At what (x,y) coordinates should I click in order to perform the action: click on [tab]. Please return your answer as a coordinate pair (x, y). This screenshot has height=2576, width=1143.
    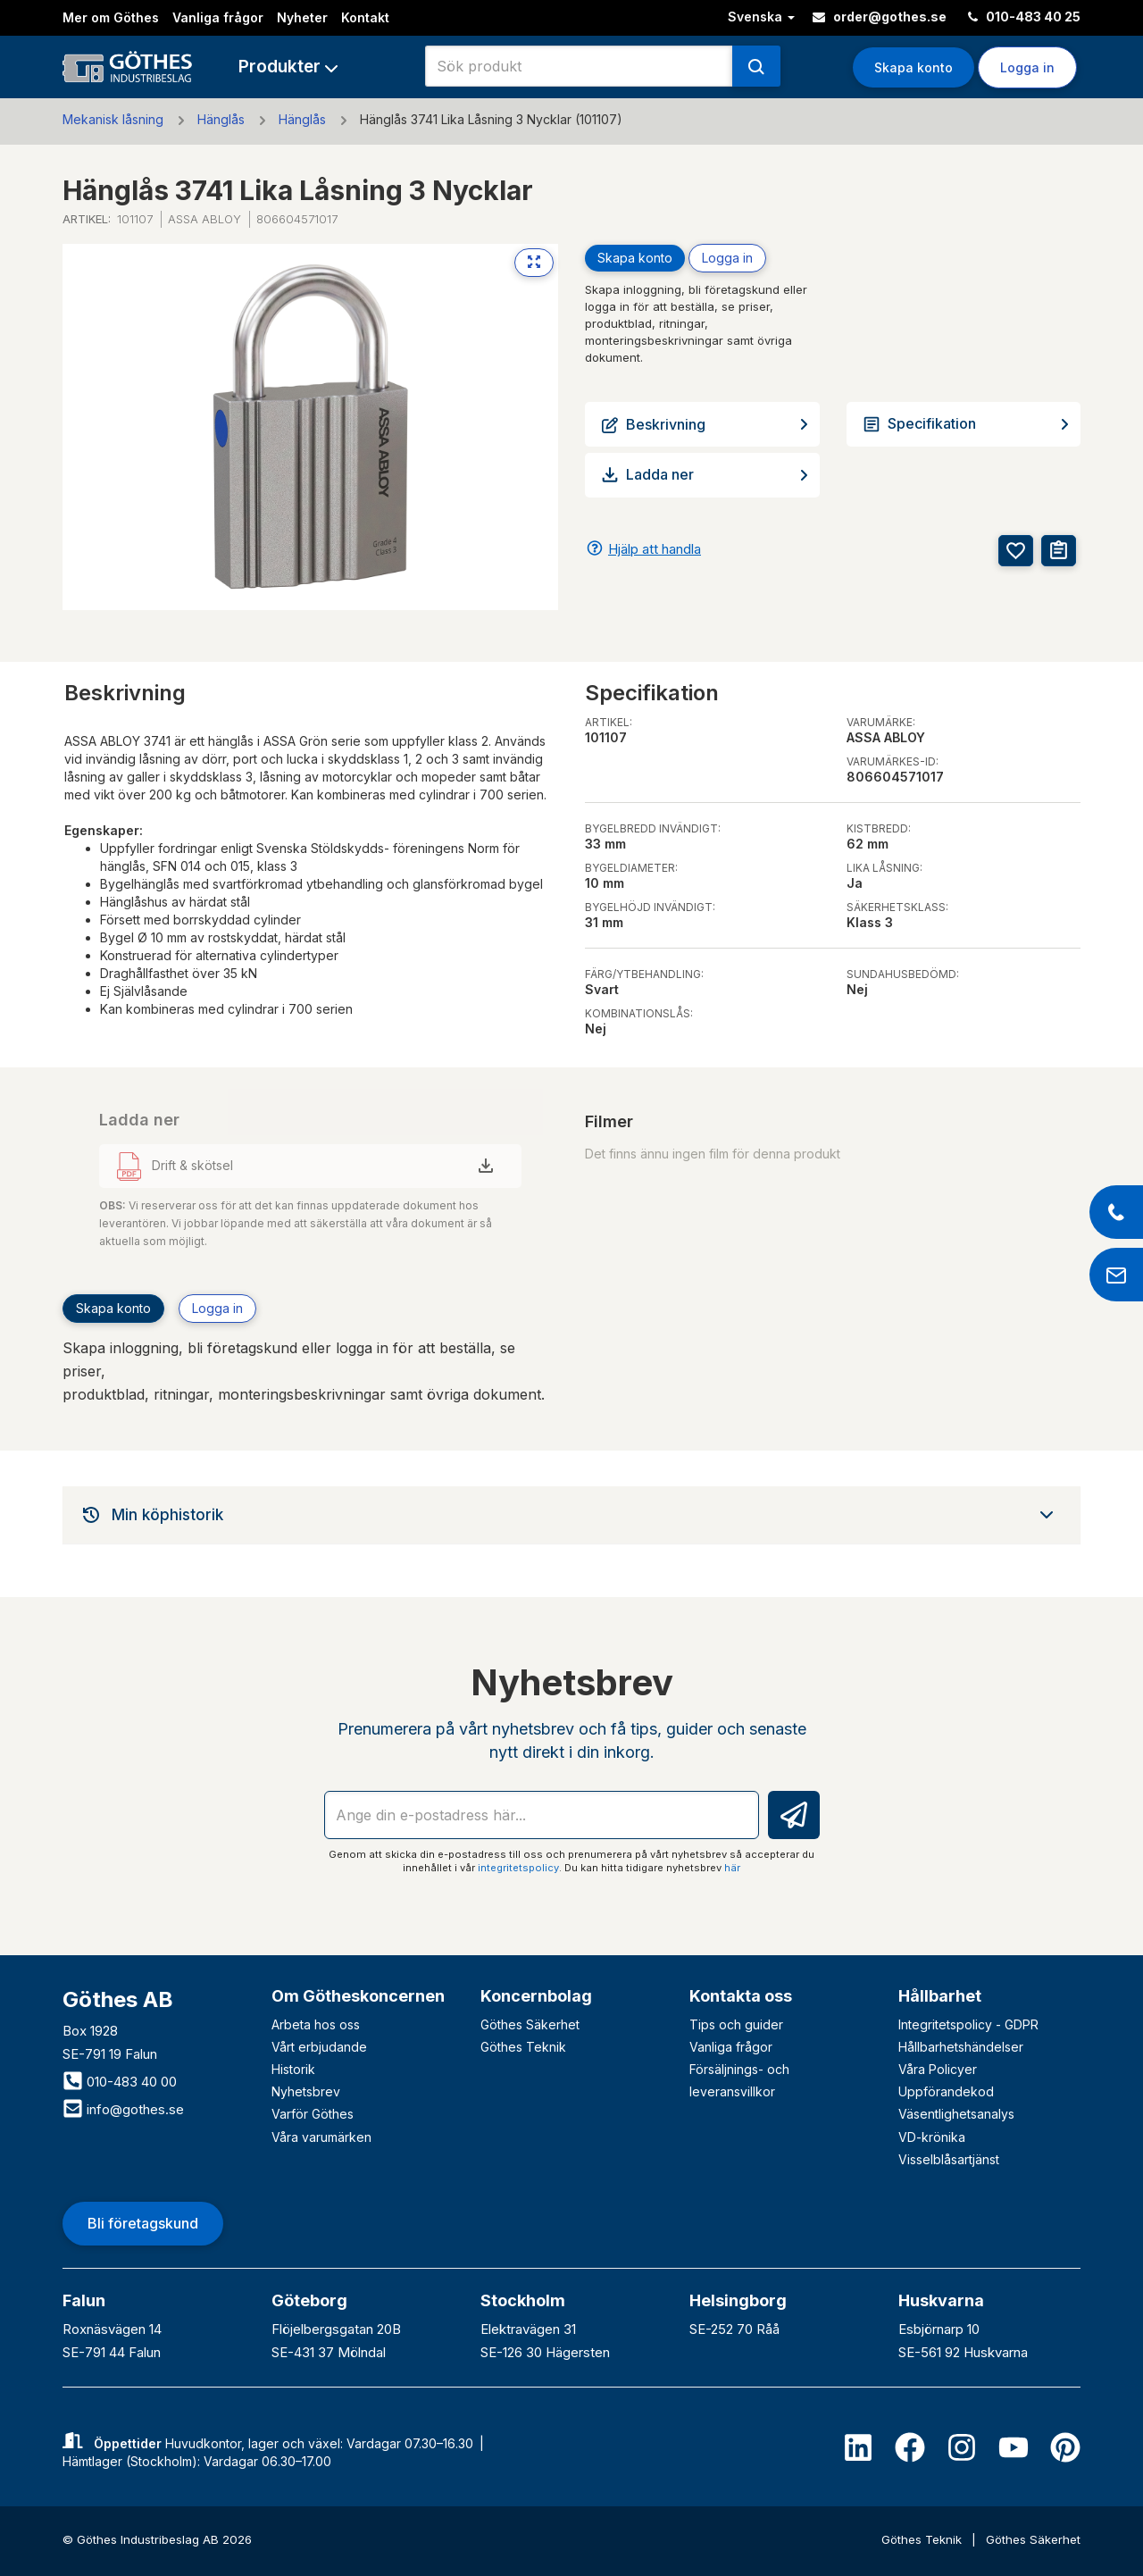
    Looking at the image, I should click on (571, 1514).